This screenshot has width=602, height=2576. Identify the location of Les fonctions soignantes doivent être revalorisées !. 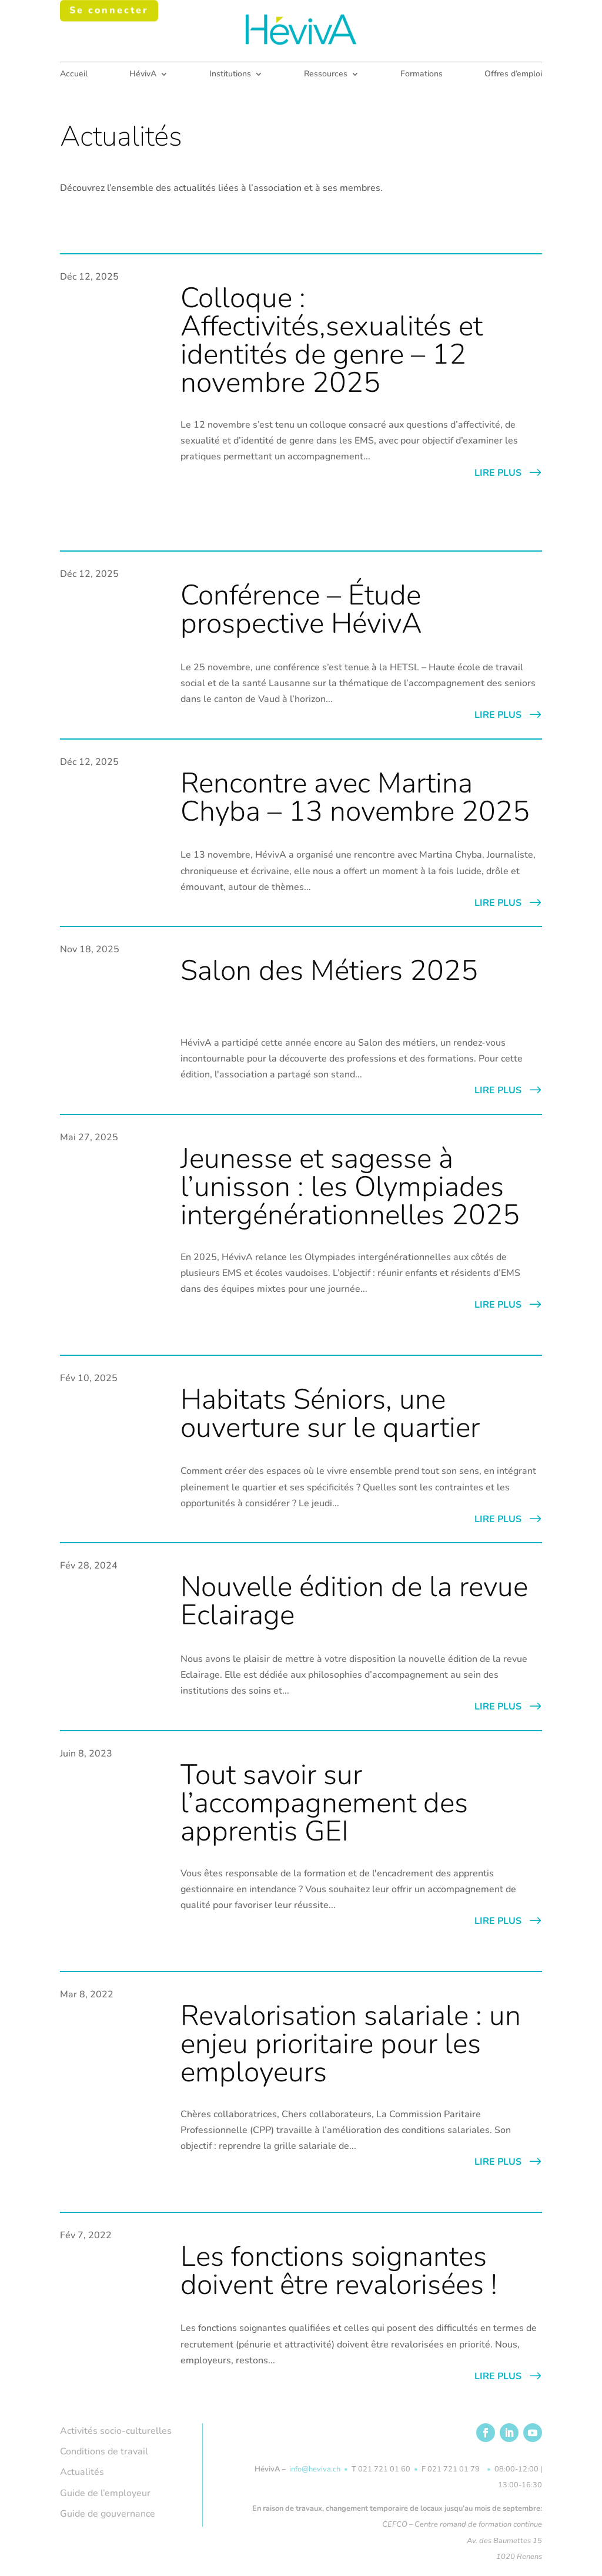
(338, 2269).